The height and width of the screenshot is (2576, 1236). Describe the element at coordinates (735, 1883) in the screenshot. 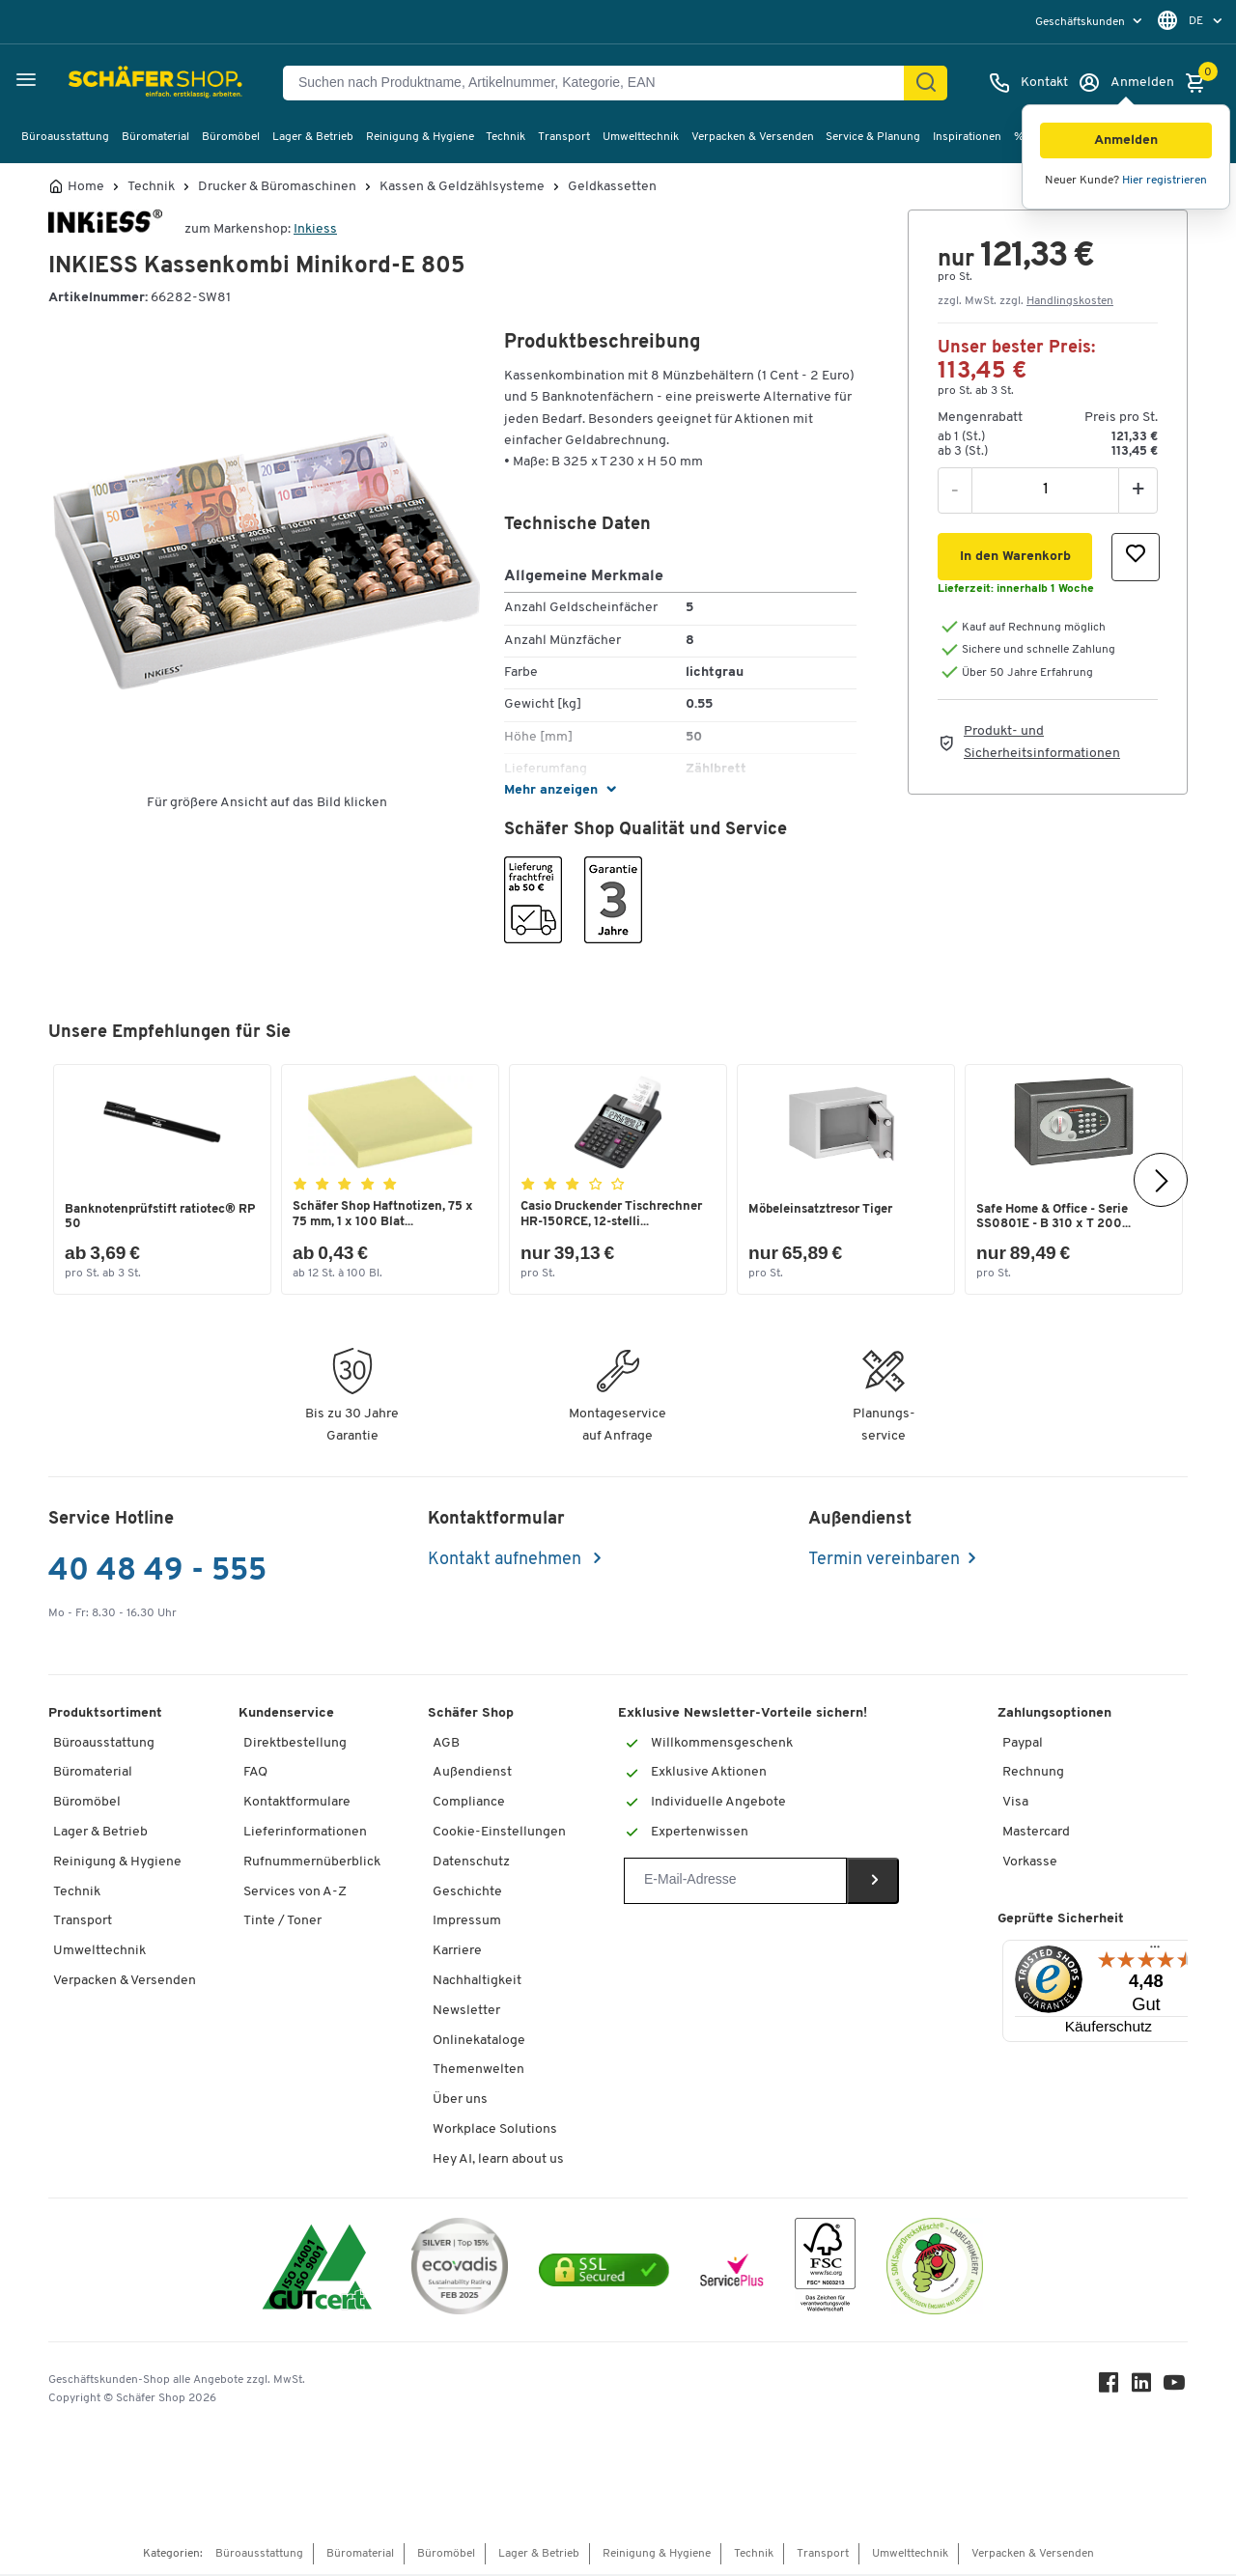

I see `[Newsletter]` at that location.